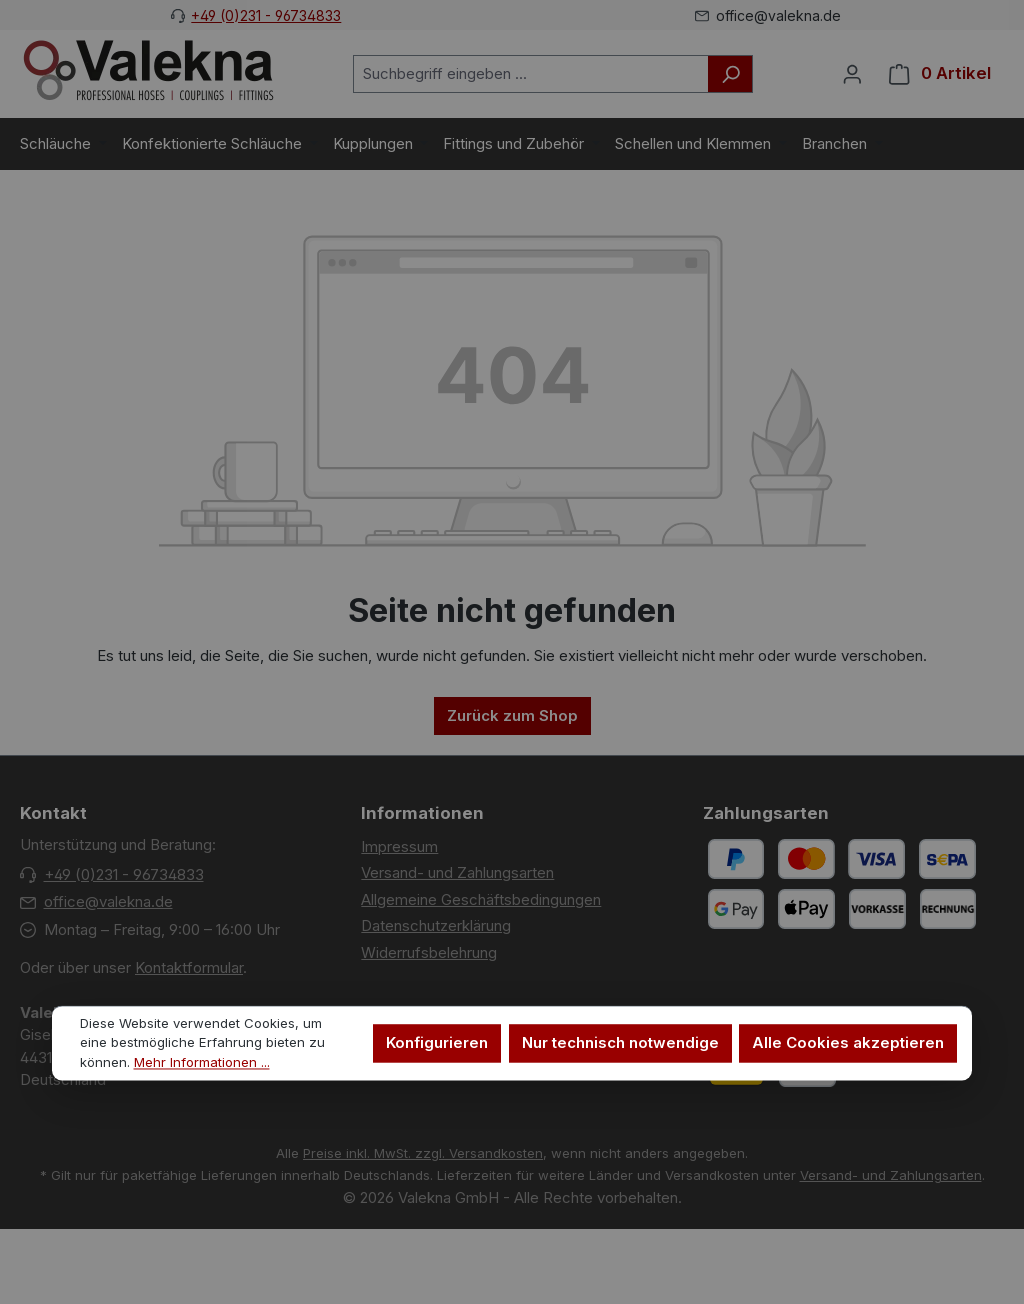 This screenshot has width=1024, height=1304. Describe the element at coordinates (202, 1063) in the screenshot. I see `Mehr Informationen ...` at that location.